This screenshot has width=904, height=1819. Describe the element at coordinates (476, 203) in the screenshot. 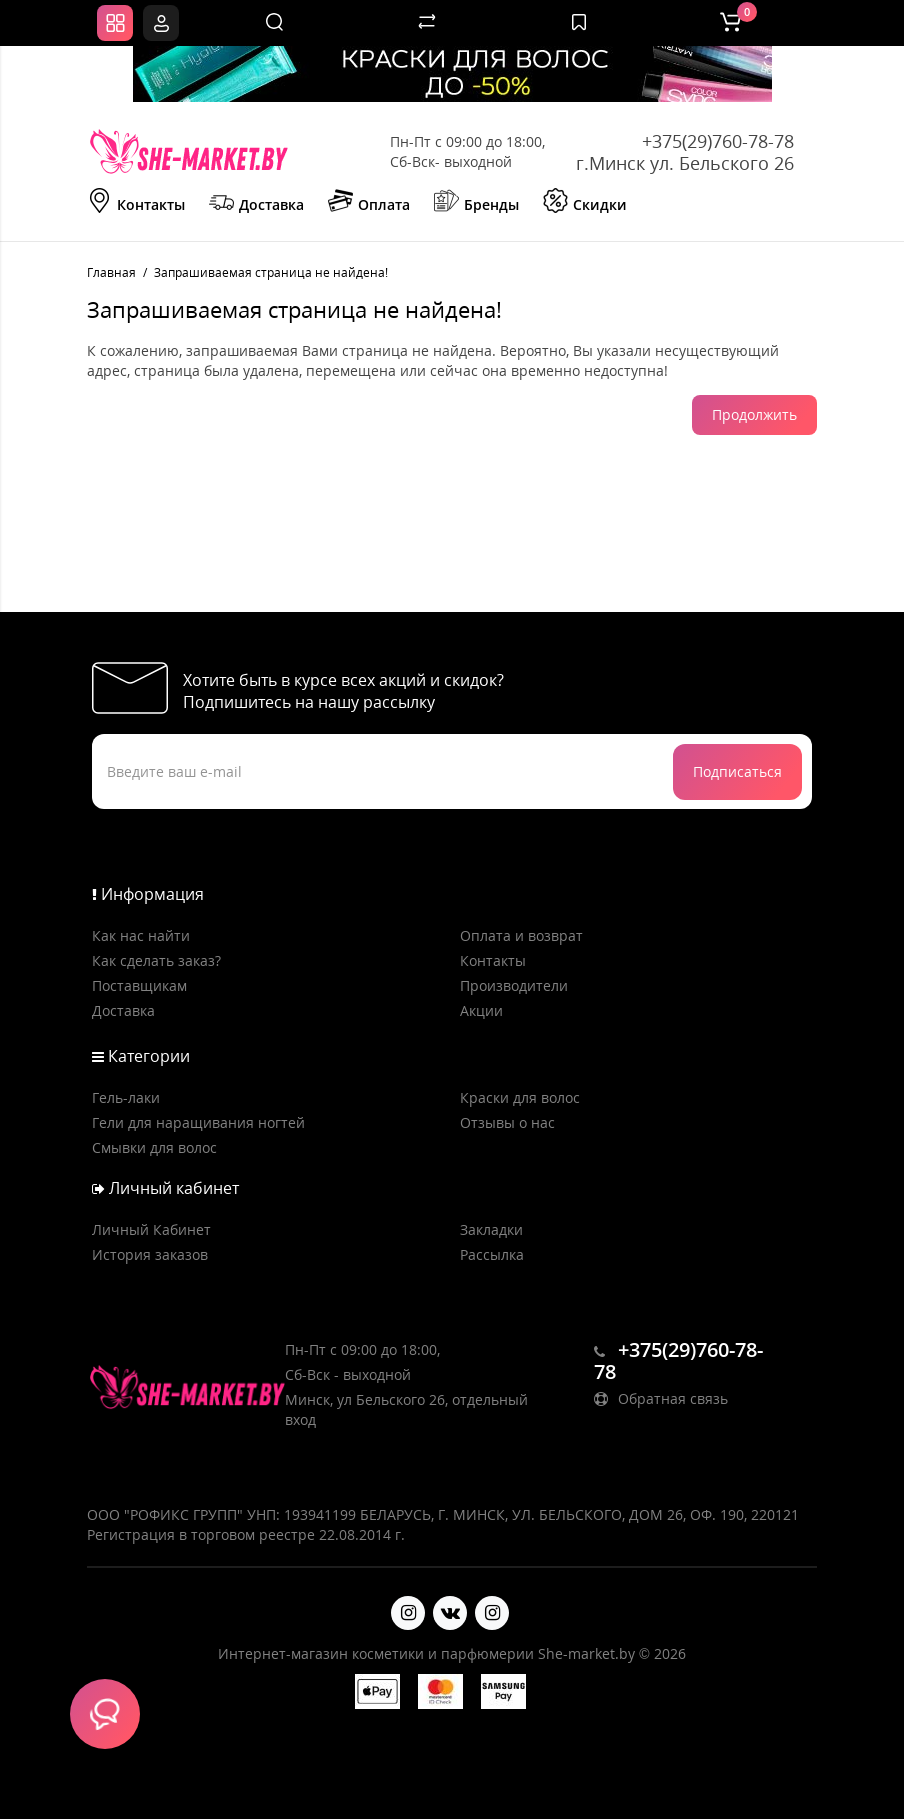

I see `Бренды` at that location.